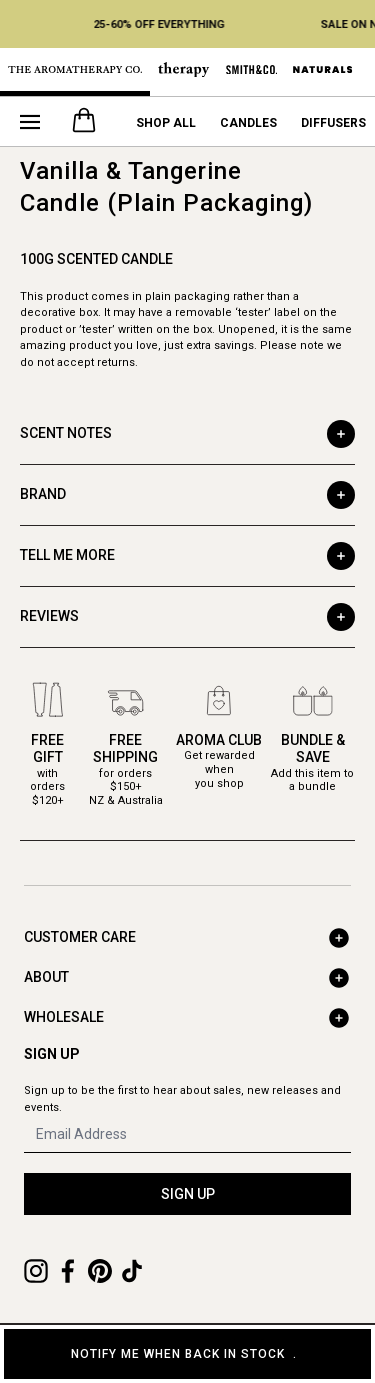  Describe the element at coordinates (36, 1271) in the screenshot. I see `[Instagram]` at that location.